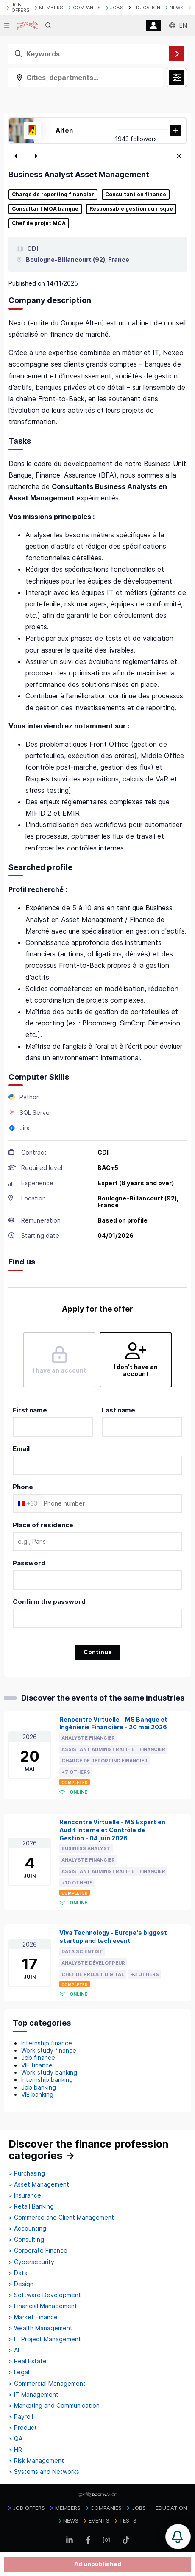 The image size is (195, 2576). What do you see at coordinates (43, 1524) in the screenshot?
I see `Place of residence` at bounding box center [43, 1524].